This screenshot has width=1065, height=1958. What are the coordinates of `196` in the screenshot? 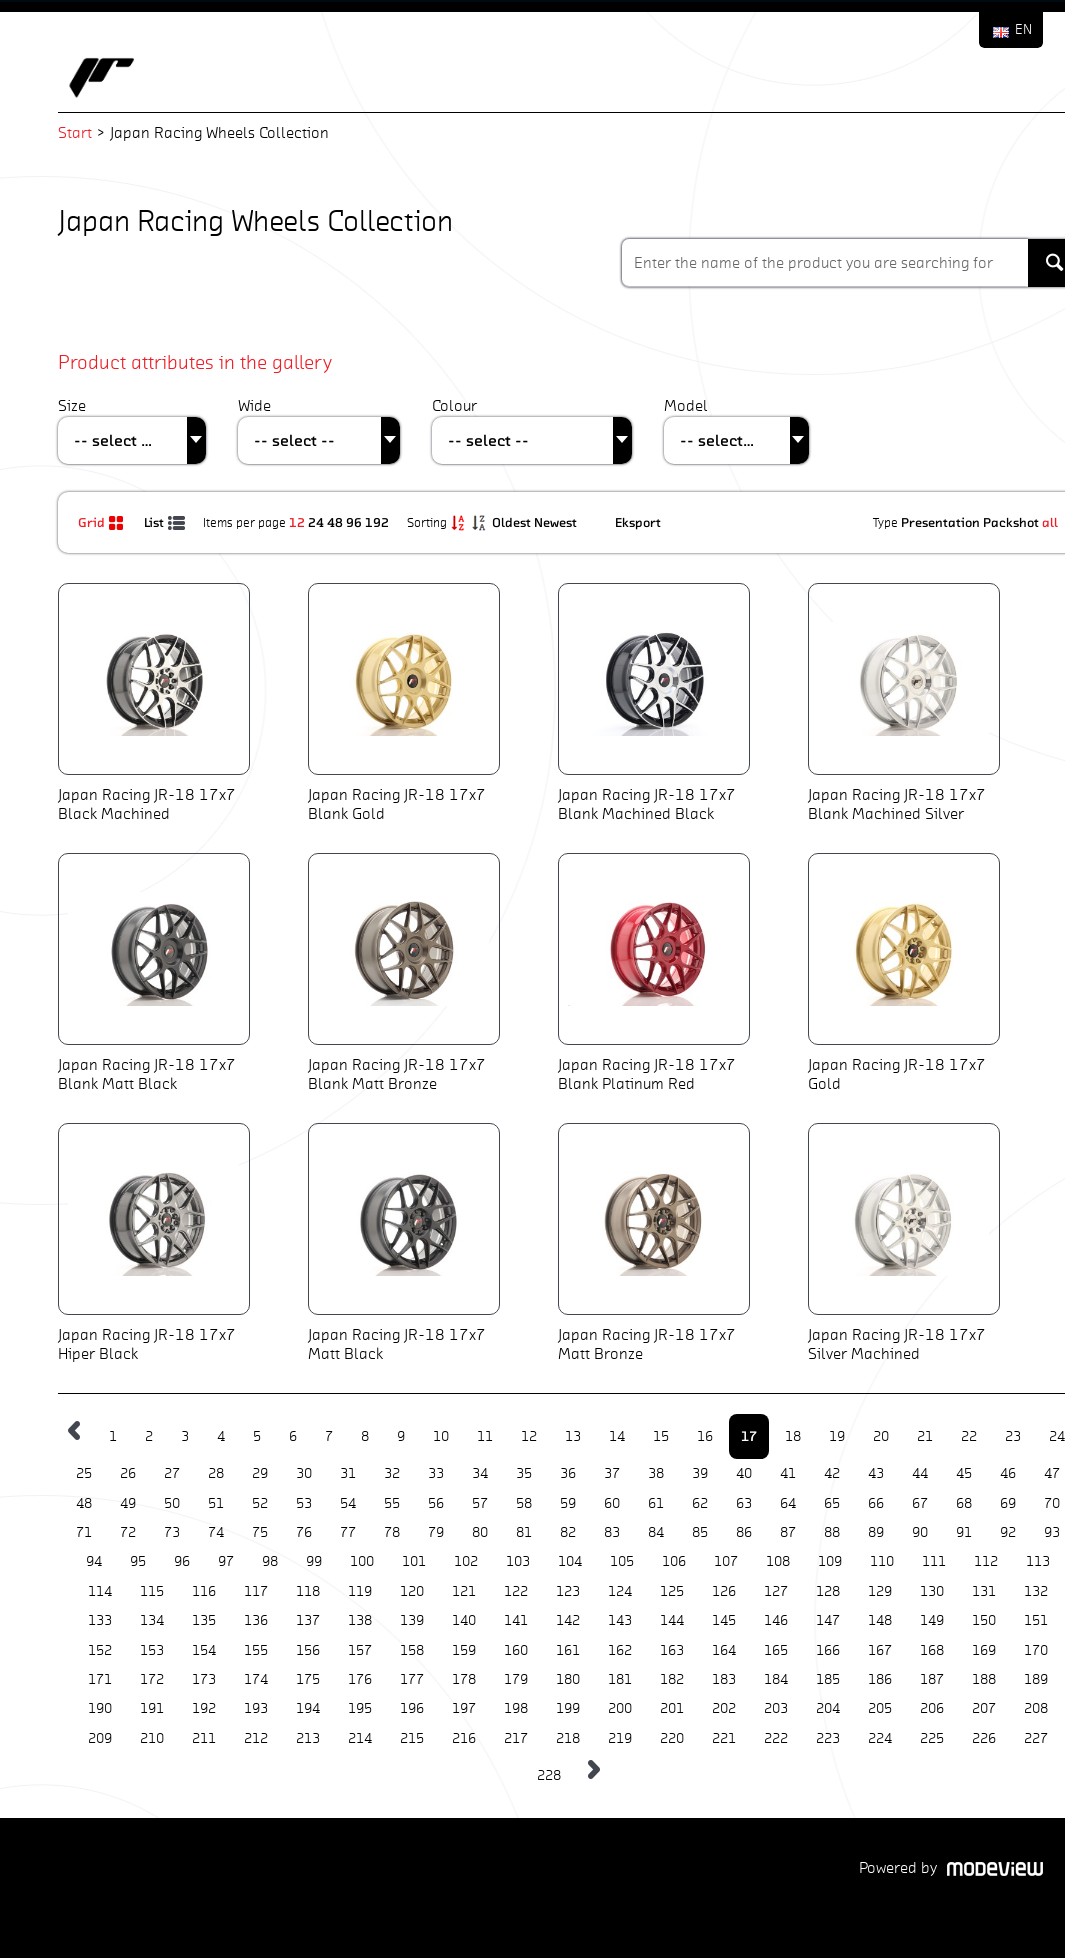 It's located at (412, 1708).